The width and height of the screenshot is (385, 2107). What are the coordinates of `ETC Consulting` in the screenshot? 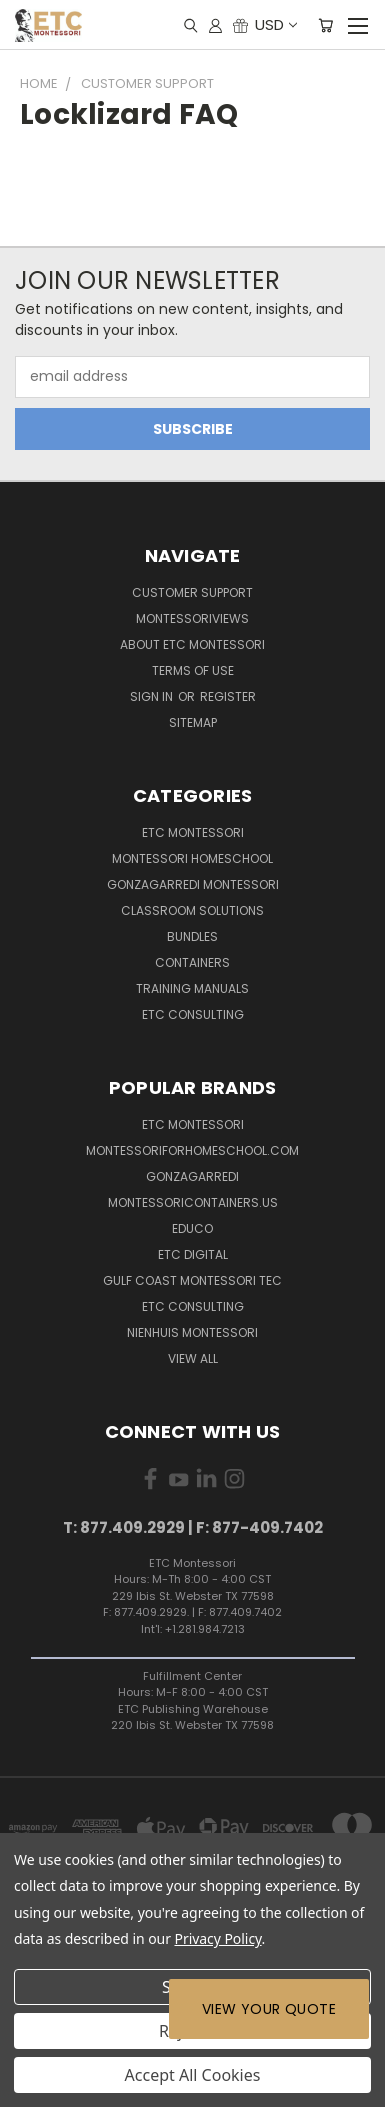 It's located at (193, 1014).